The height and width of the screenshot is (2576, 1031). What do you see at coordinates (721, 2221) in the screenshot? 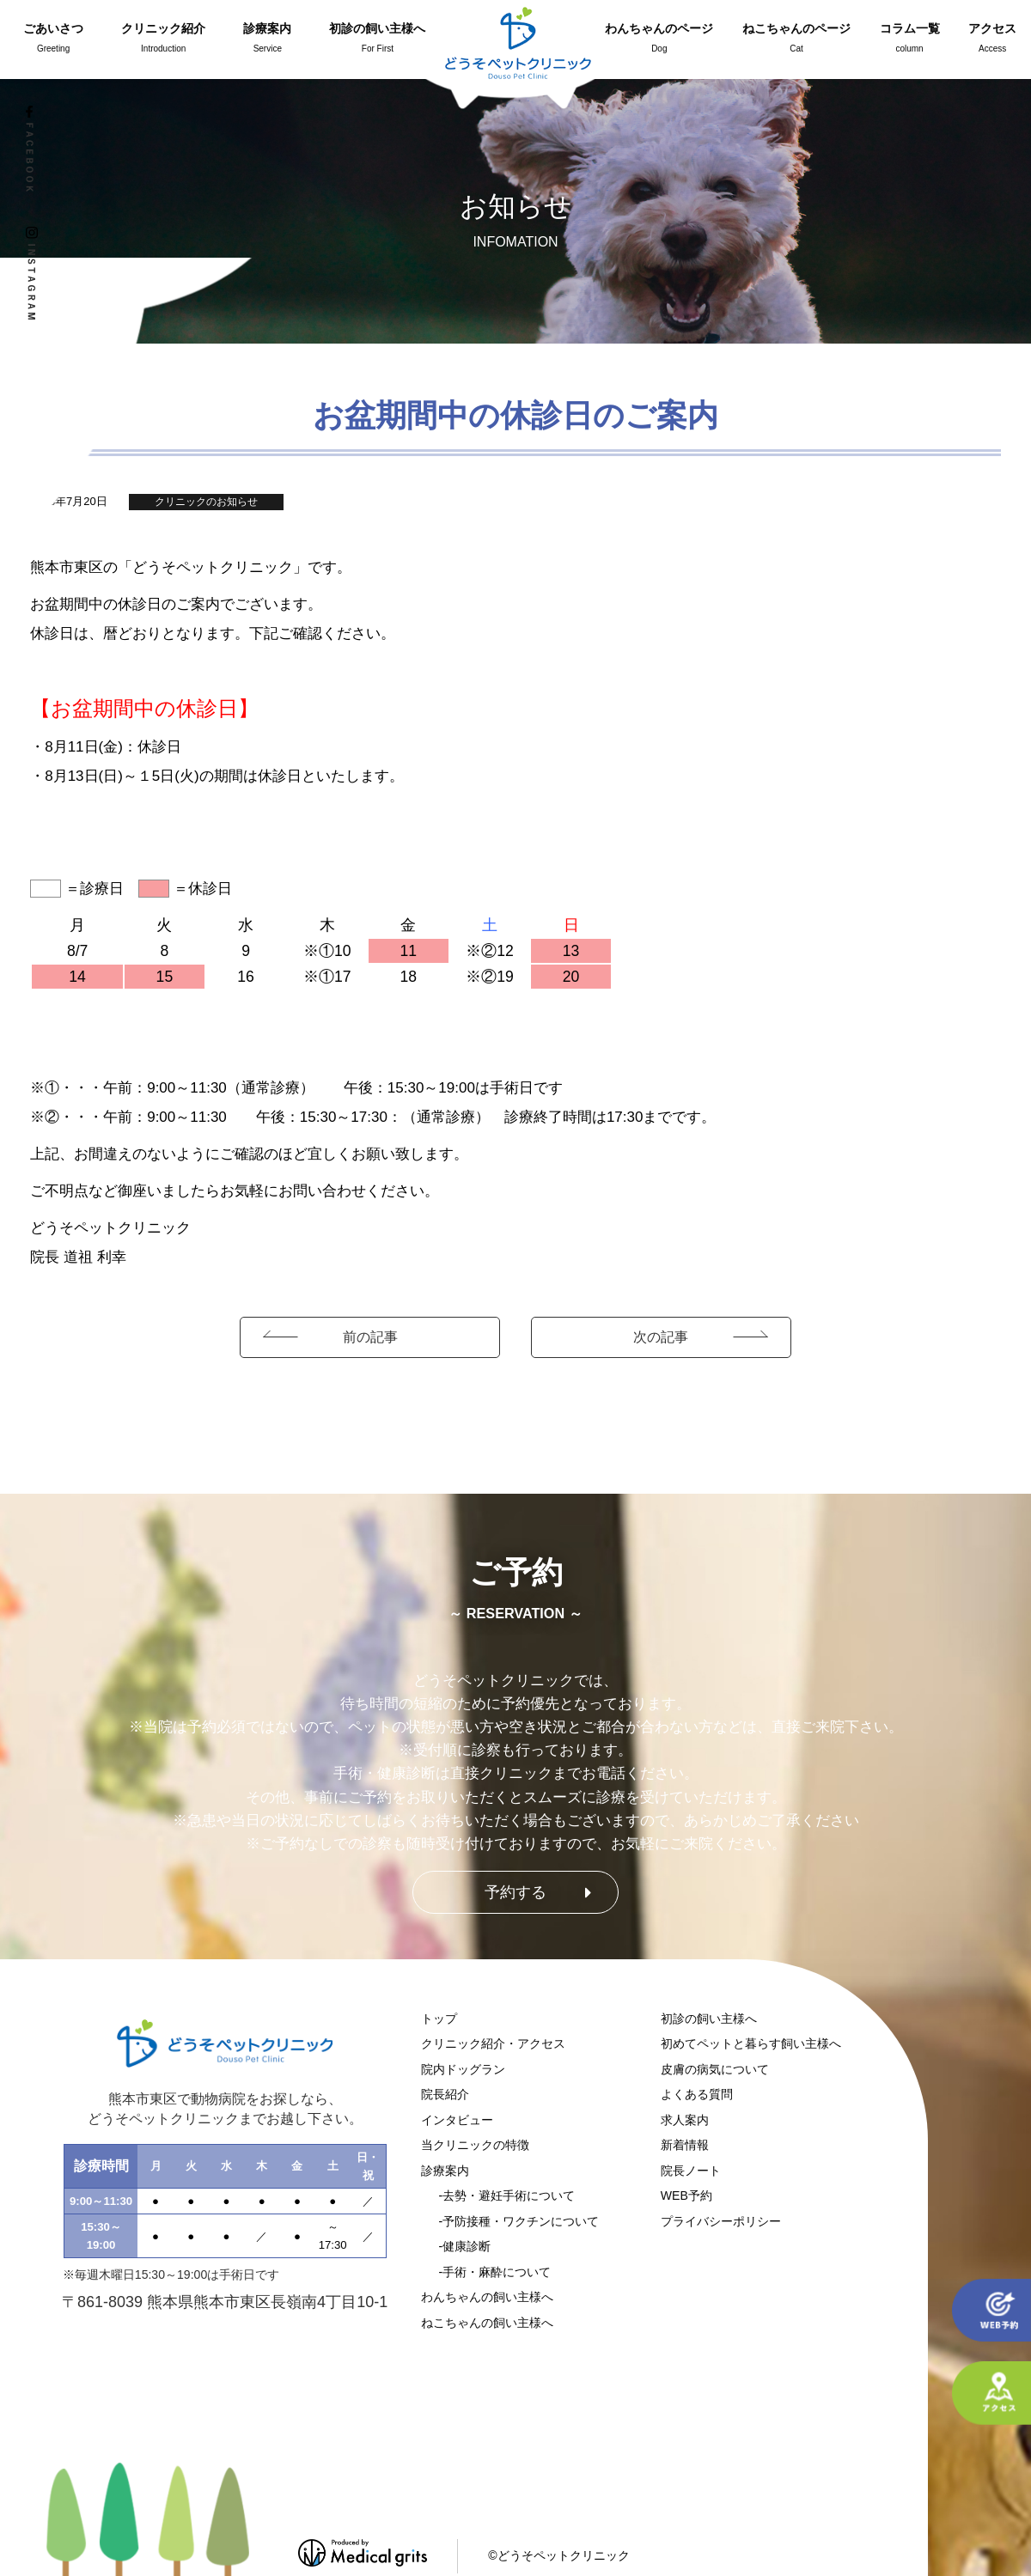
I see `プライバシーポリシー` at bounding box center [721, 2221].